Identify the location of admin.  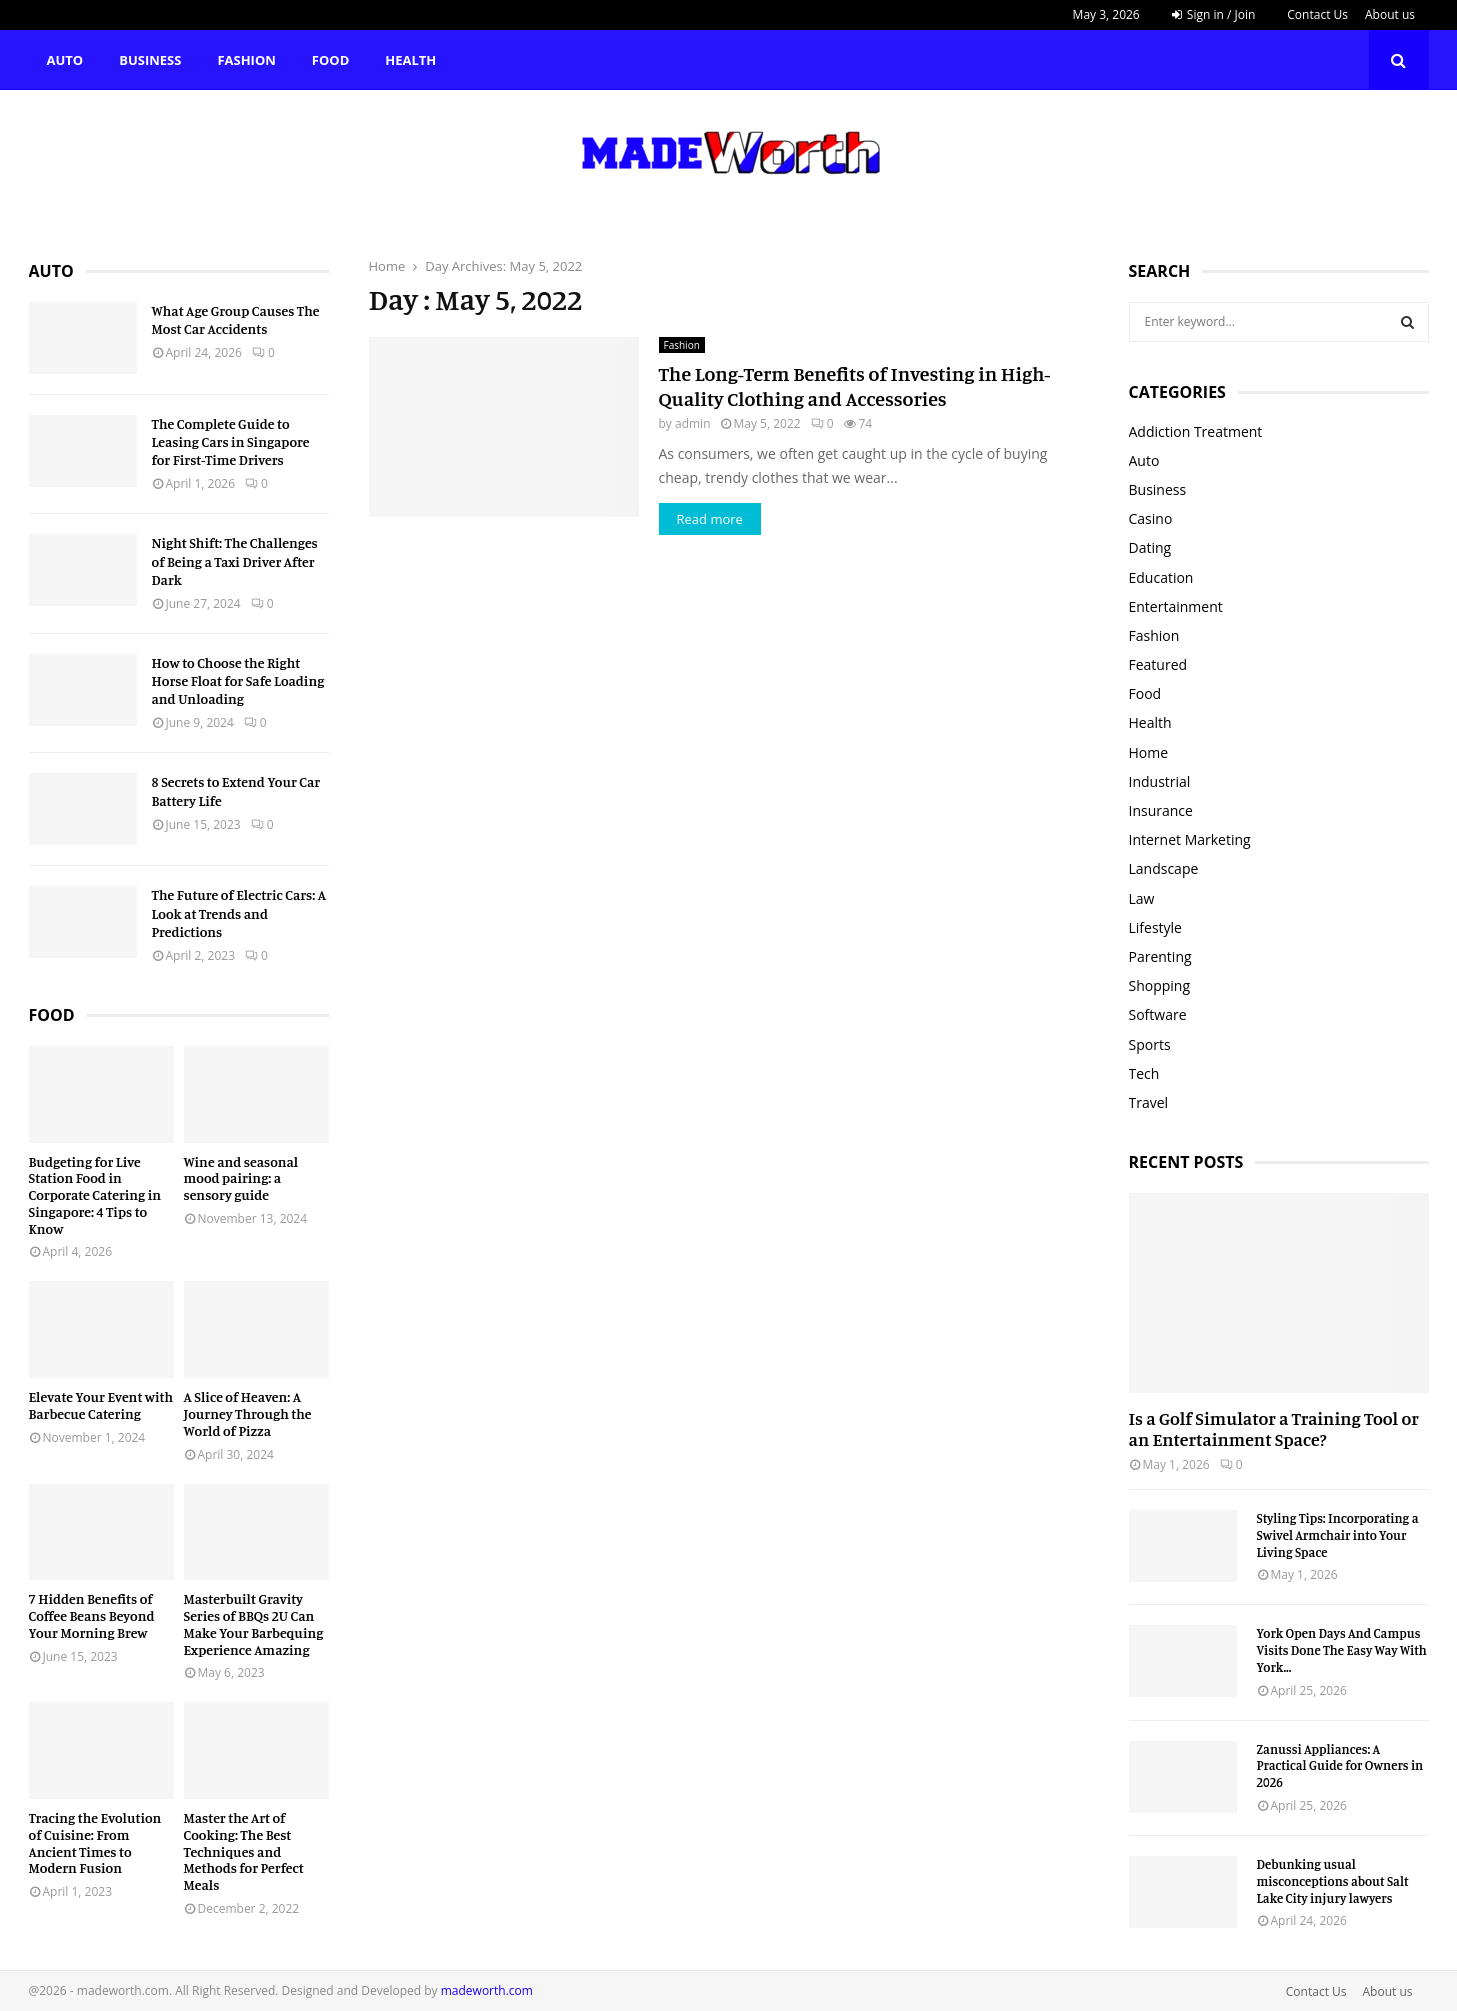
(693, 423).